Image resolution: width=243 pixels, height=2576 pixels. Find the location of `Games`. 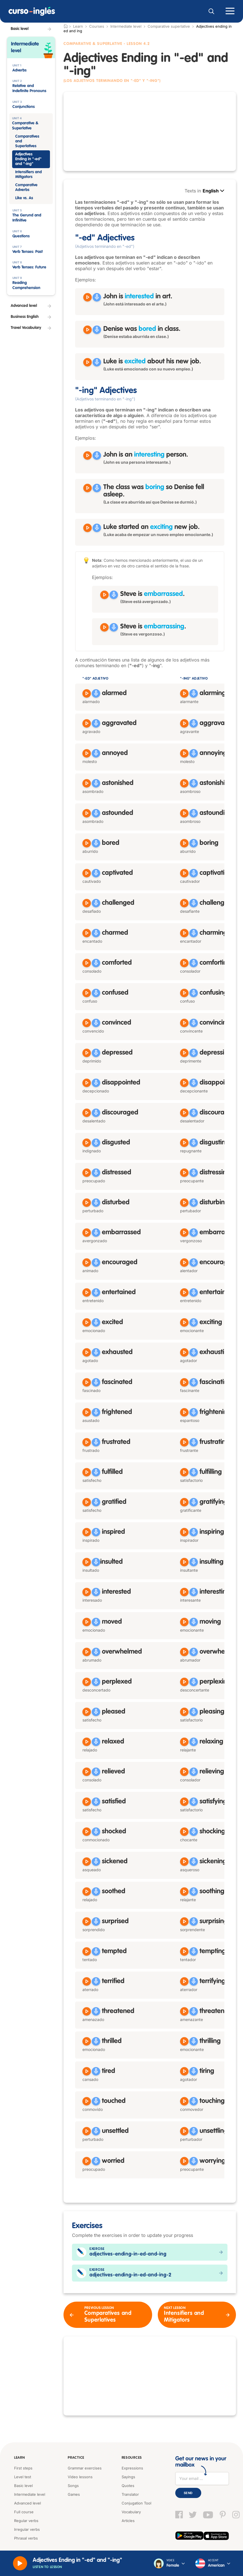

Games is located at coordinates (74, 2494).